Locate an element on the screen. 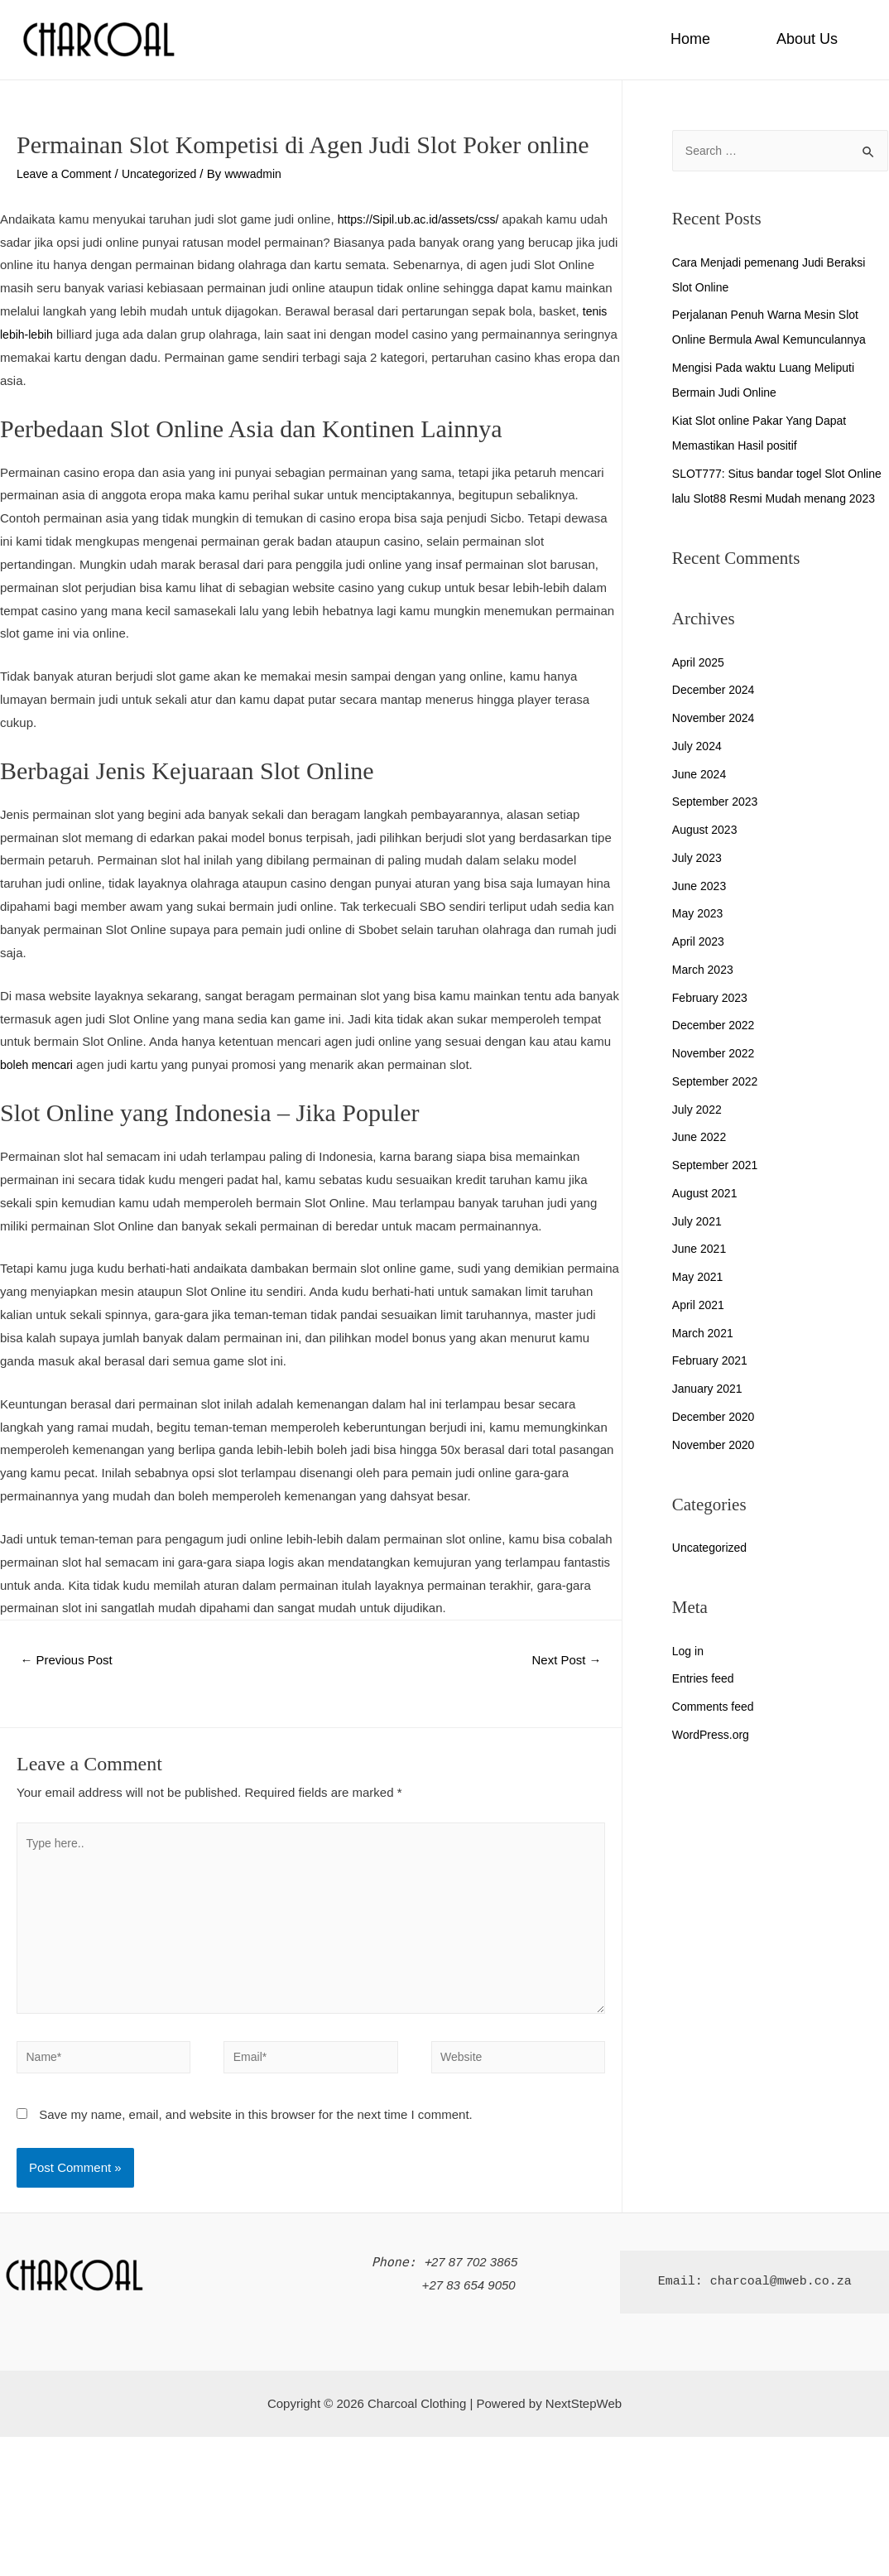 This screenshot has width=889, height=2576. Next Post is located at coordinates (563, 1661).